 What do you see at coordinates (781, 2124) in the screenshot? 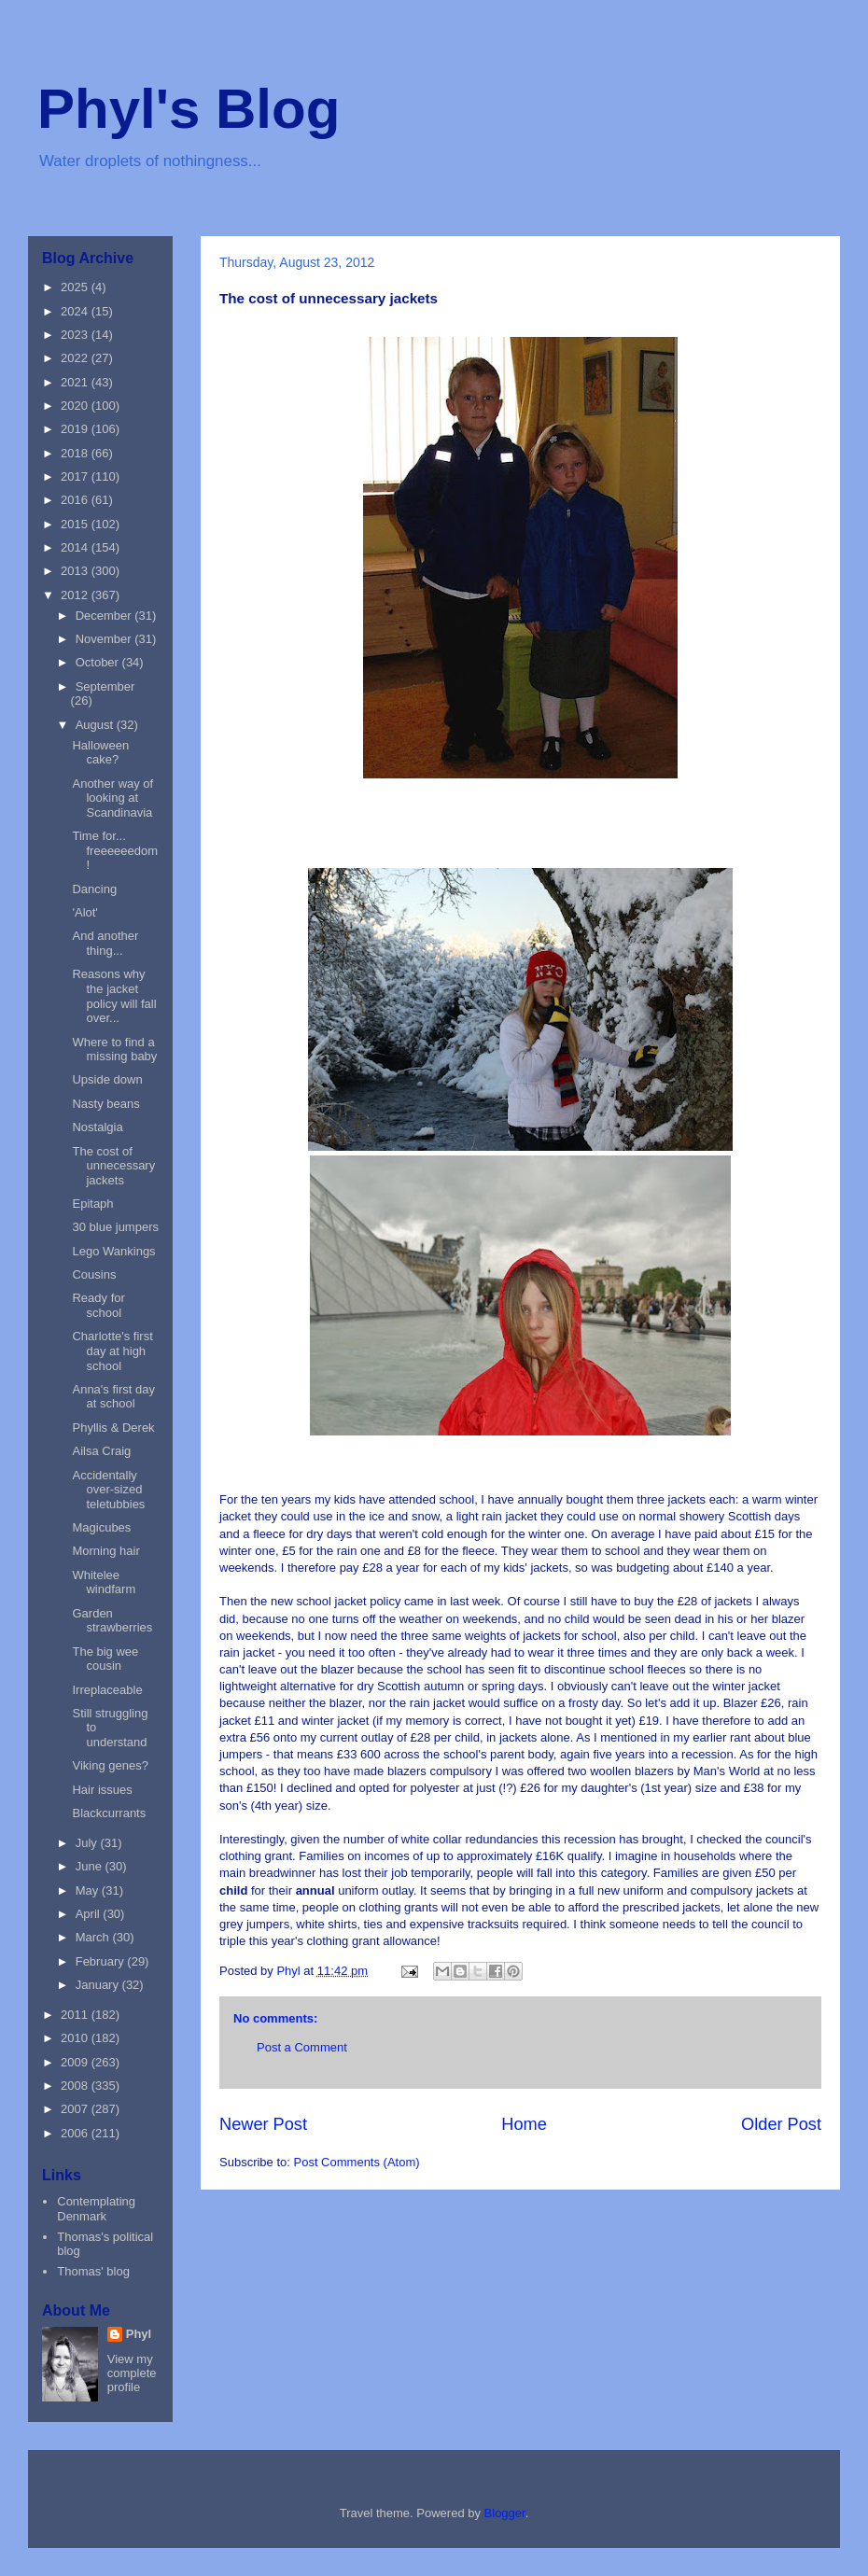
I see `Older Post` at bounding box center [781, 2124].